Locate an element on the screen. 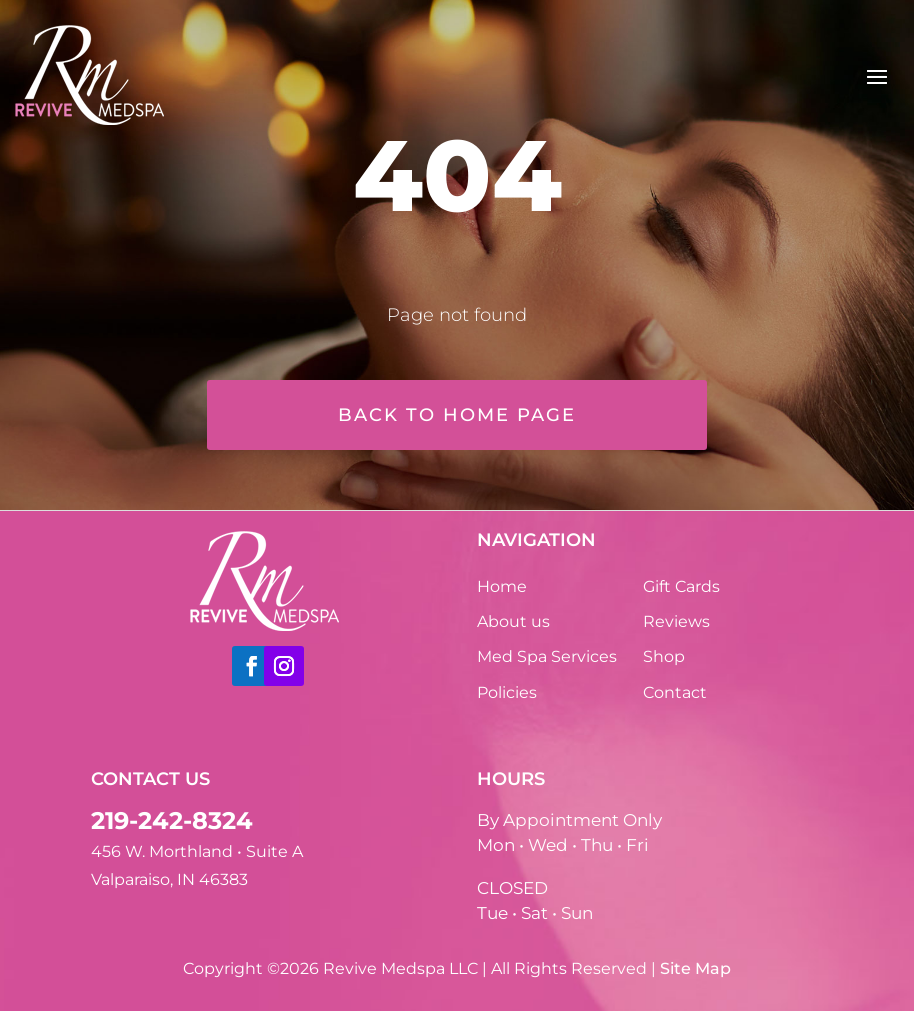 The height and width of the screenshot is (1011, 914). Contact is located at coordinates (675, 692).